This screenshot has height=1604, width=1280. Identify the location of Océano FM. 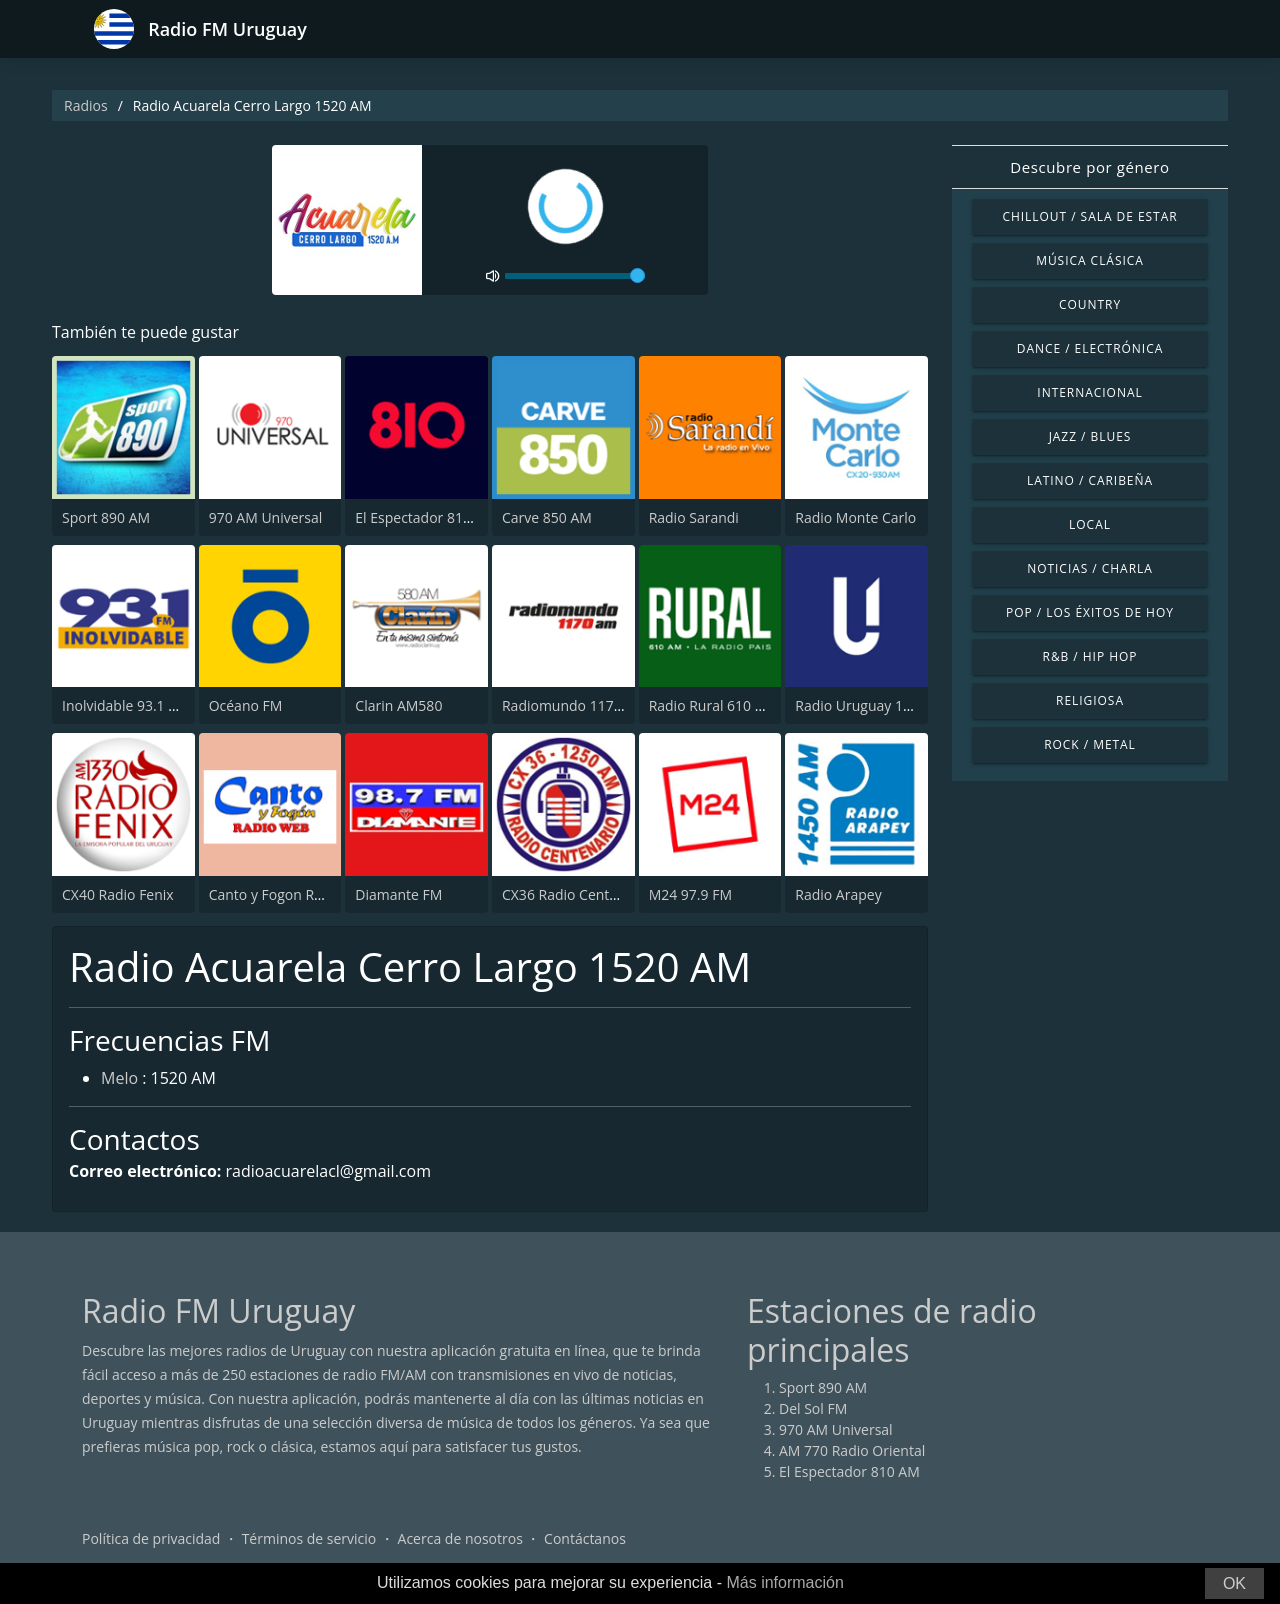
(246, 705).